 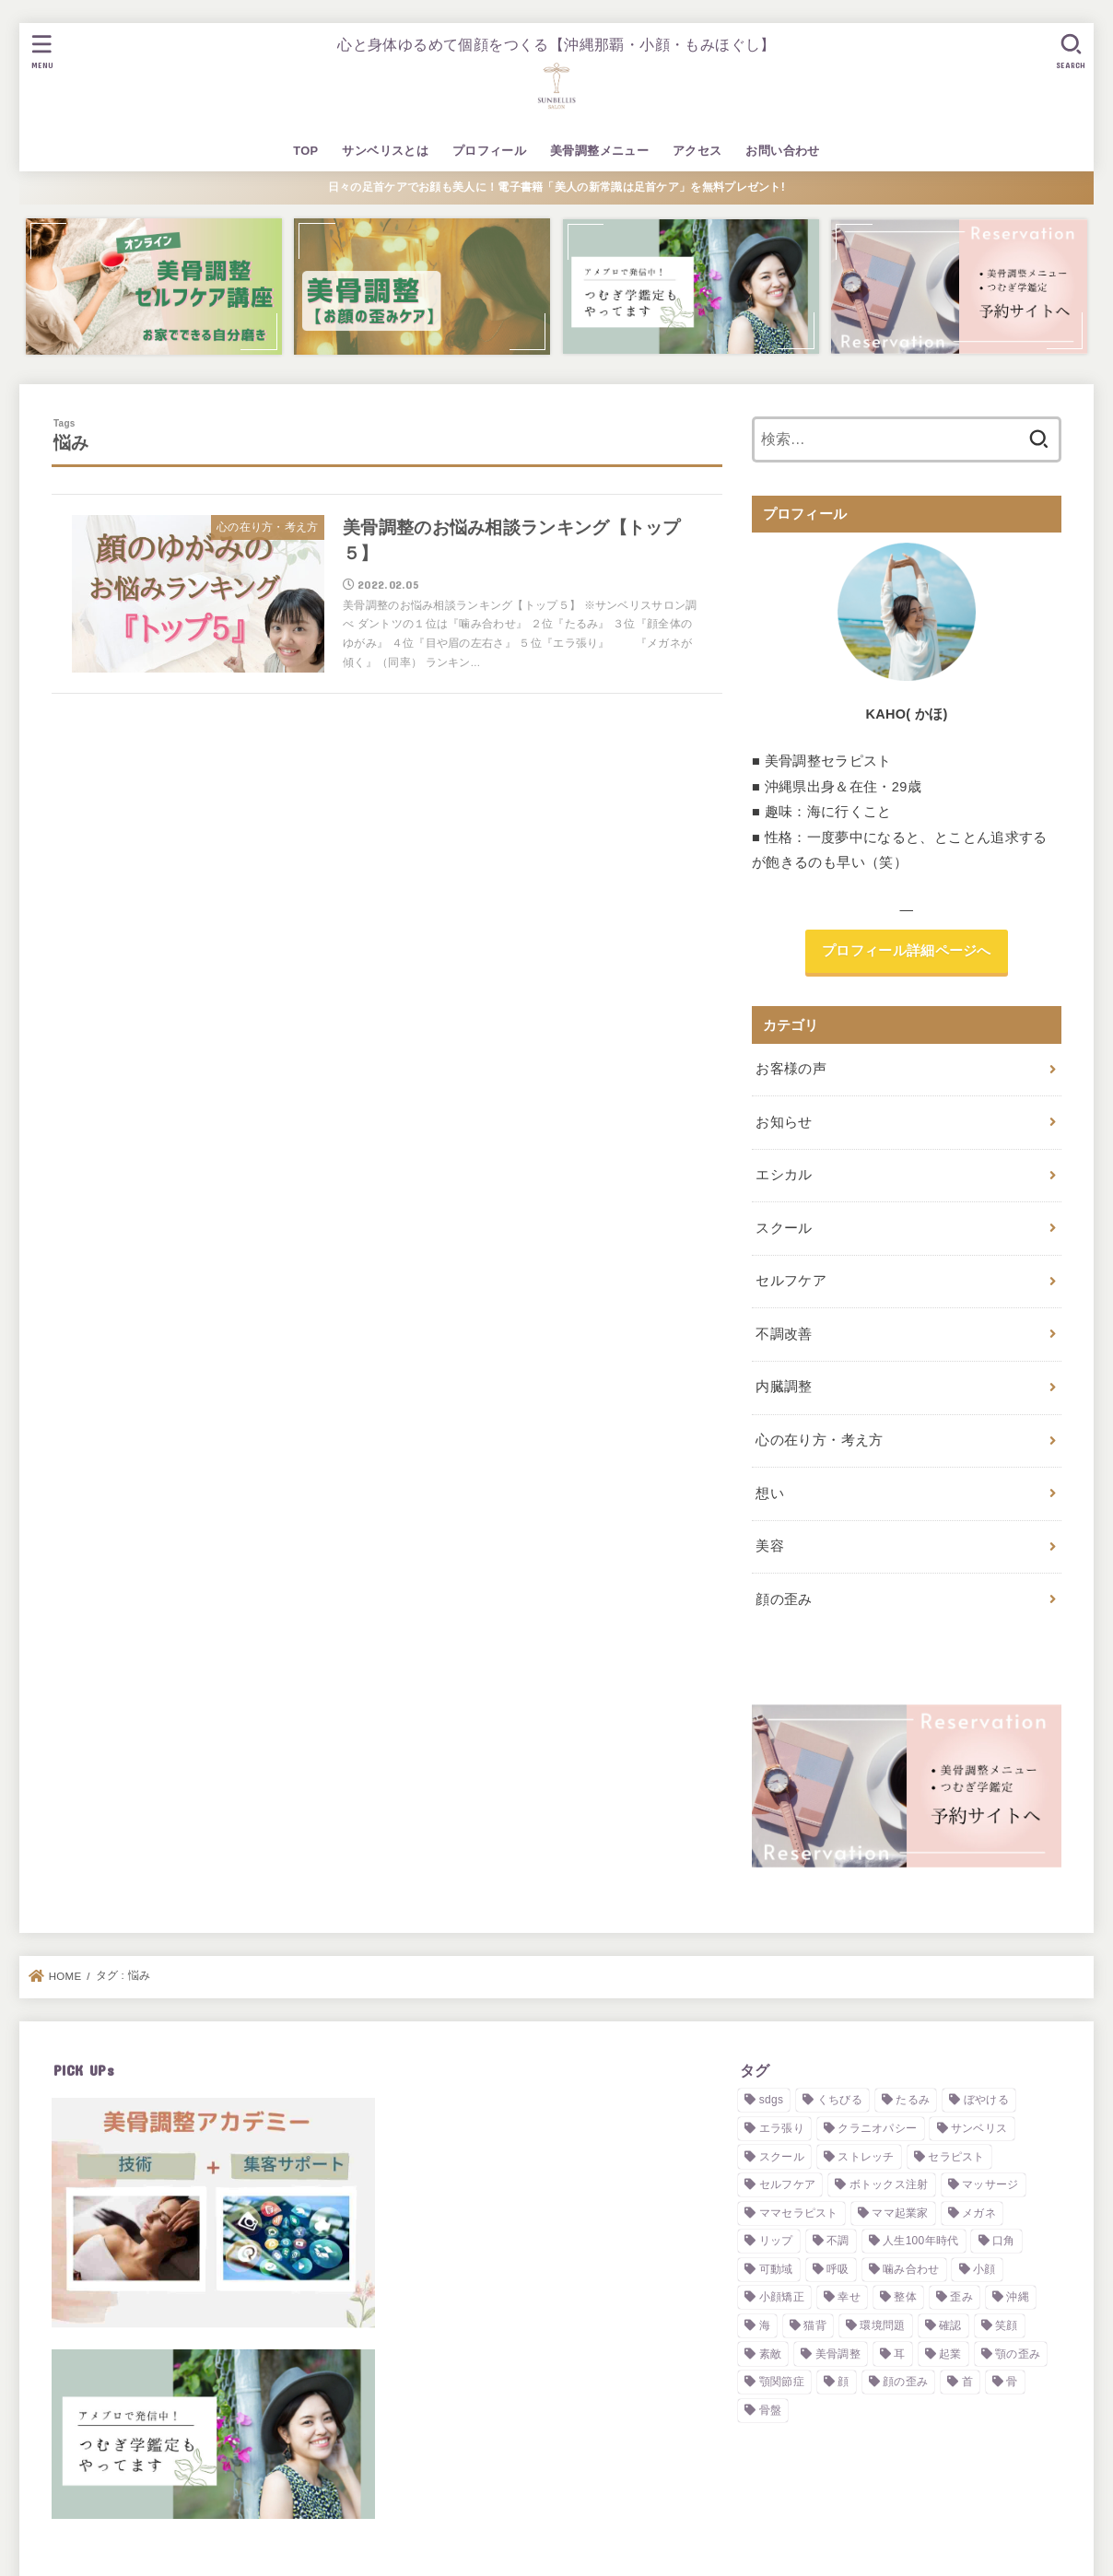 What do you see at coordinates (770, 1493) in the screenshot?
I see `想い` at bounding box center [770, 1493].